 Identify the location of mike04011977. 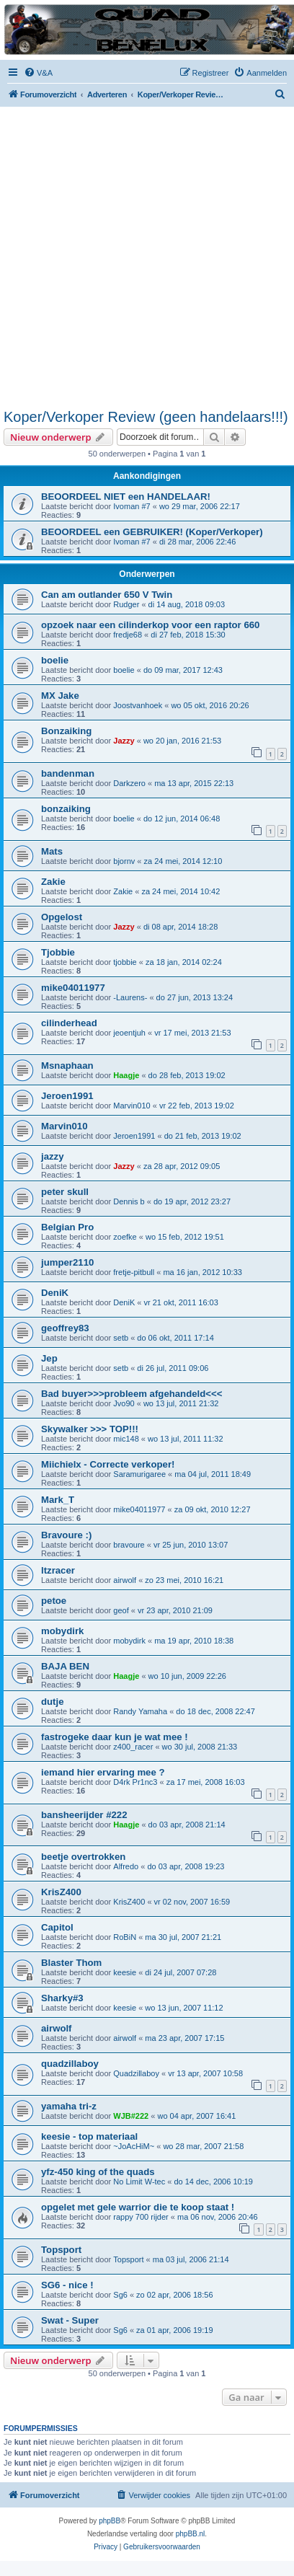
(73, 987).